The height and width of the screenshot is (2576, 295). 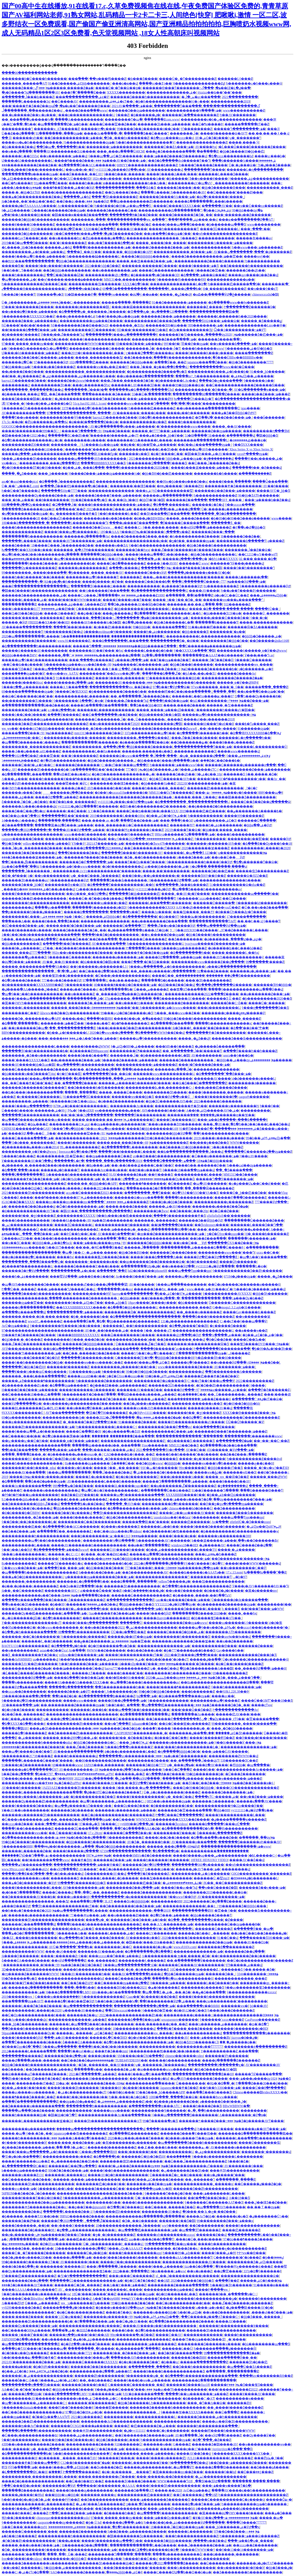 What do you see at coordinates (152, 1261) in the screenshot?
I see `��ȹ������Ʒ��Ƶ������ѿ�` at bounding box center [152, 1261].